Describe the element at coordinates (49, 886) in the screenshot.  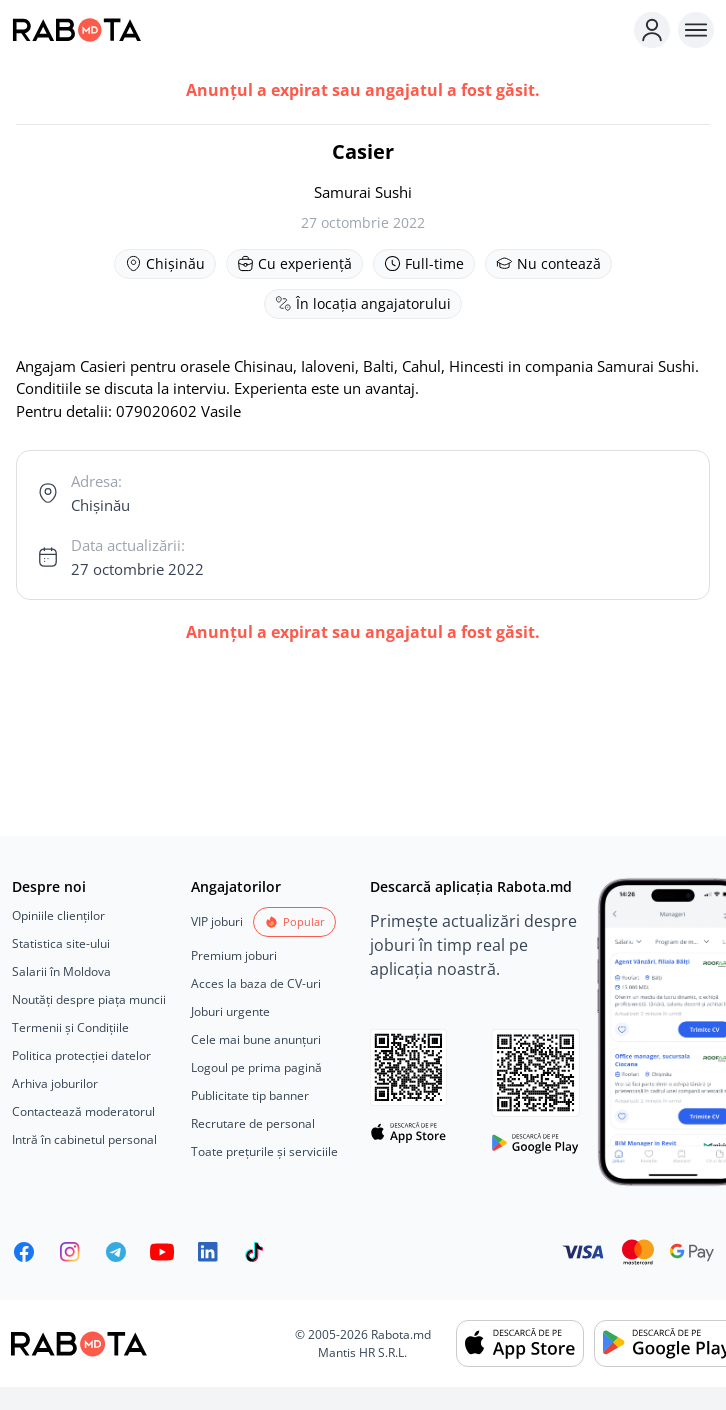
I see `Despre noi` at that location.